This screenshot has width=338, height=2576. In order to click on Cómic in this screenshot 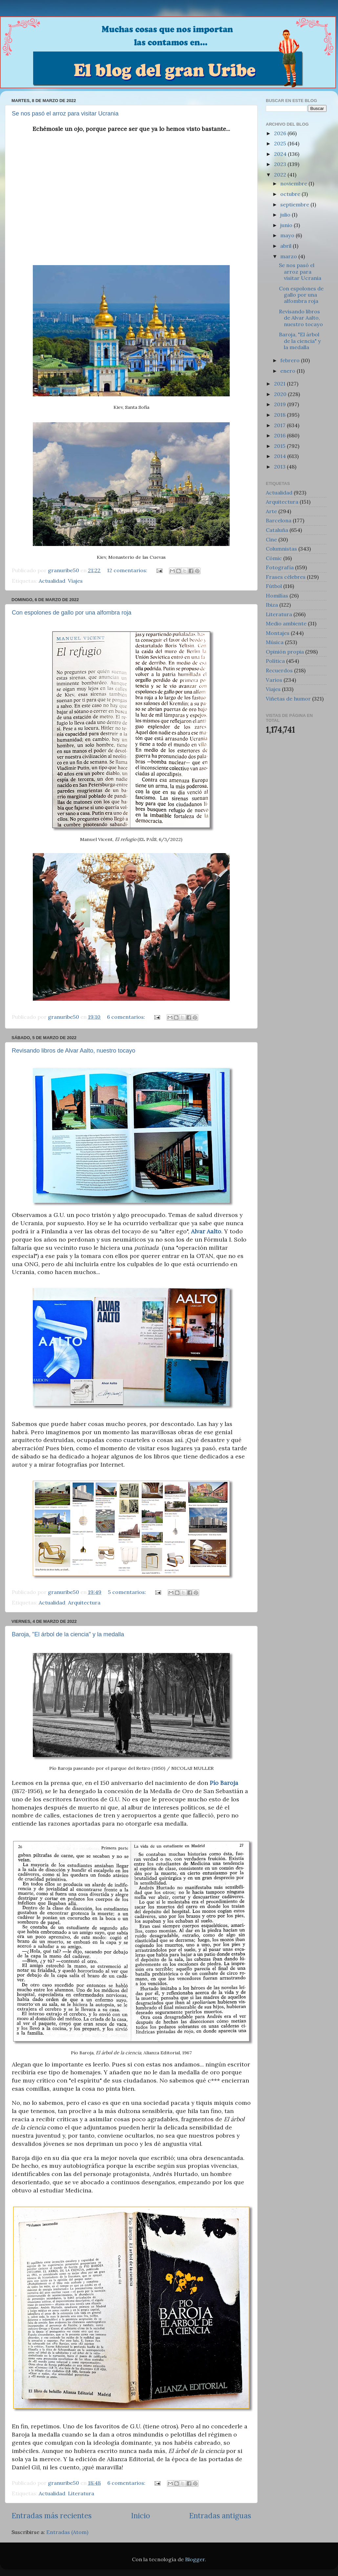, I will do `click(274, 558)`.